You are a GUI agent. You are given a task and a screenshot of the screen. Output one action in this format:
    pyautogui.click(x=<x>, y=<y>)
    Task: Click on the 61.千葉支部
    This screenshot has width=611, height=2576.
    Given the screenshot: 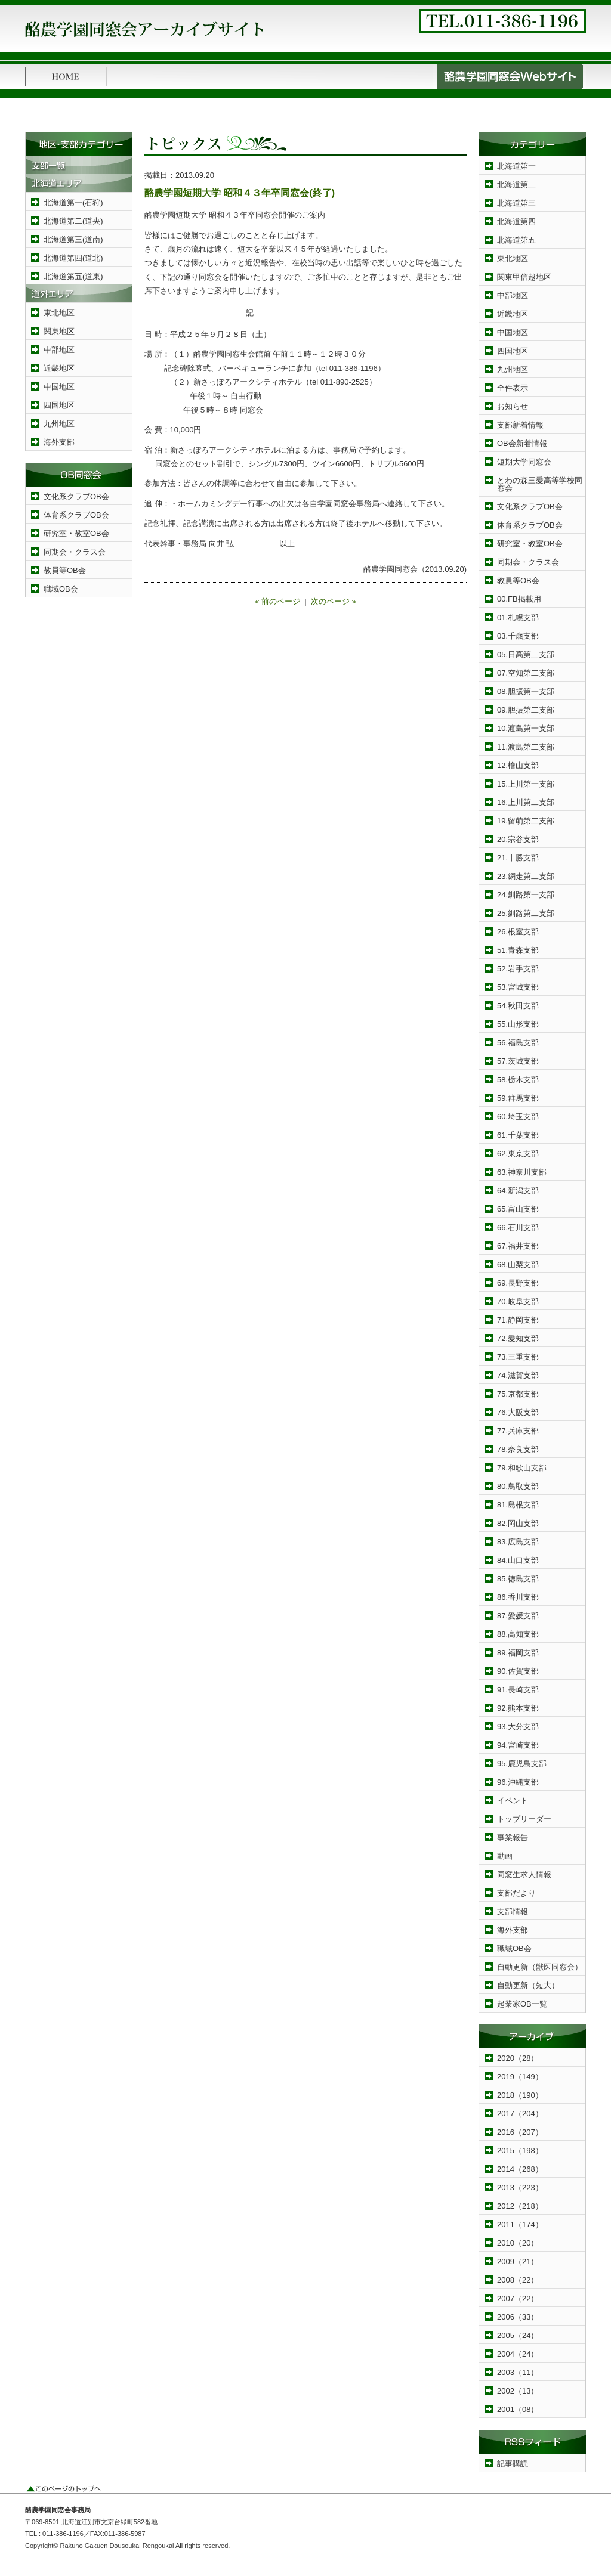 What is the action you would take?
    pyautogui.click(x=518, y=1135)
    